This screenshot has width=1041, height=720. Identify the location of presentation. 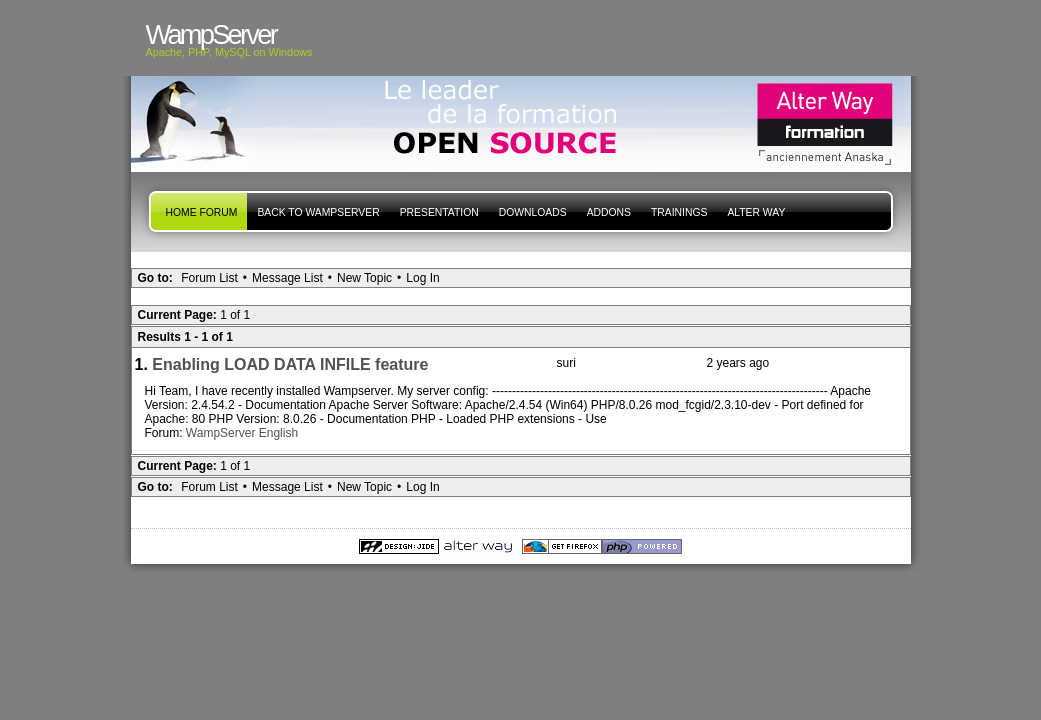
(439, 212).